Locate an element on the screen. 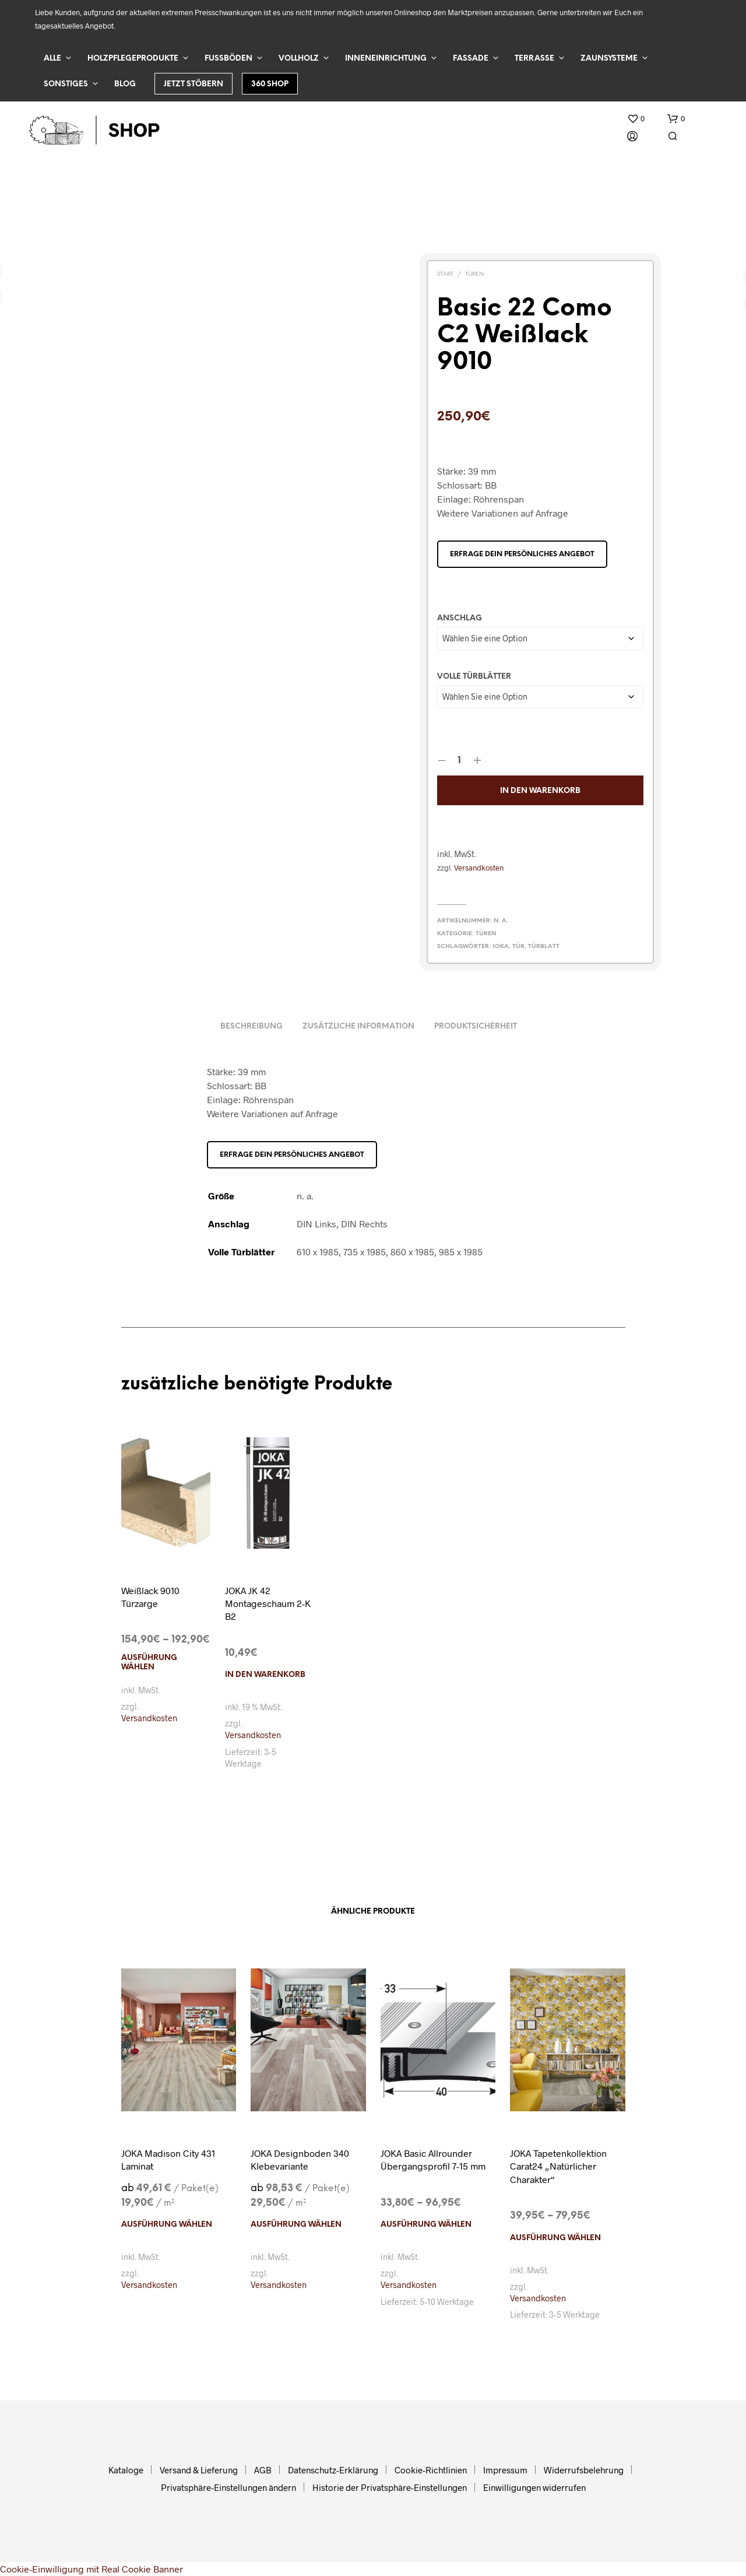  Produktsicherheit is located at coordinates (475, 1026).